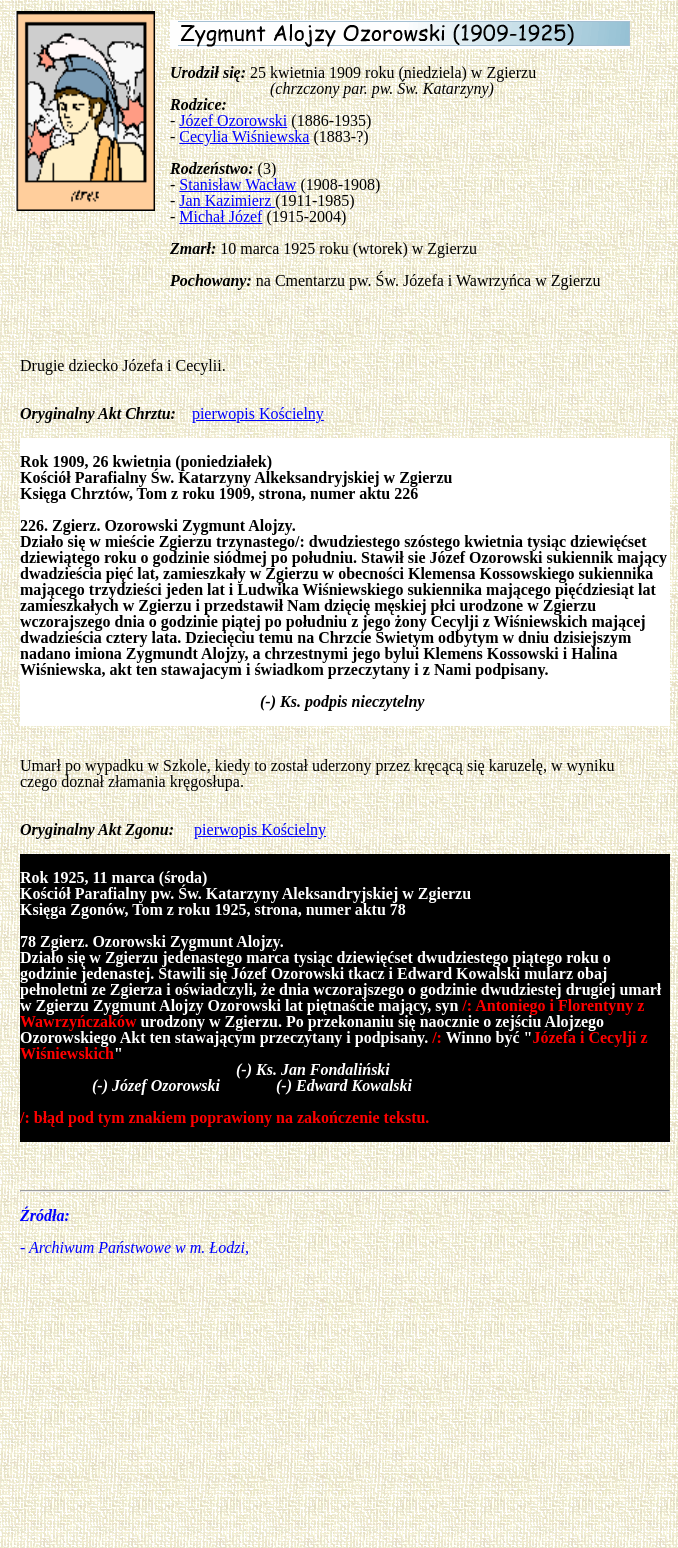  Describe the element at coordinates (237, 184) in the screenshot. I see `Stanisław Wacław` at that location.